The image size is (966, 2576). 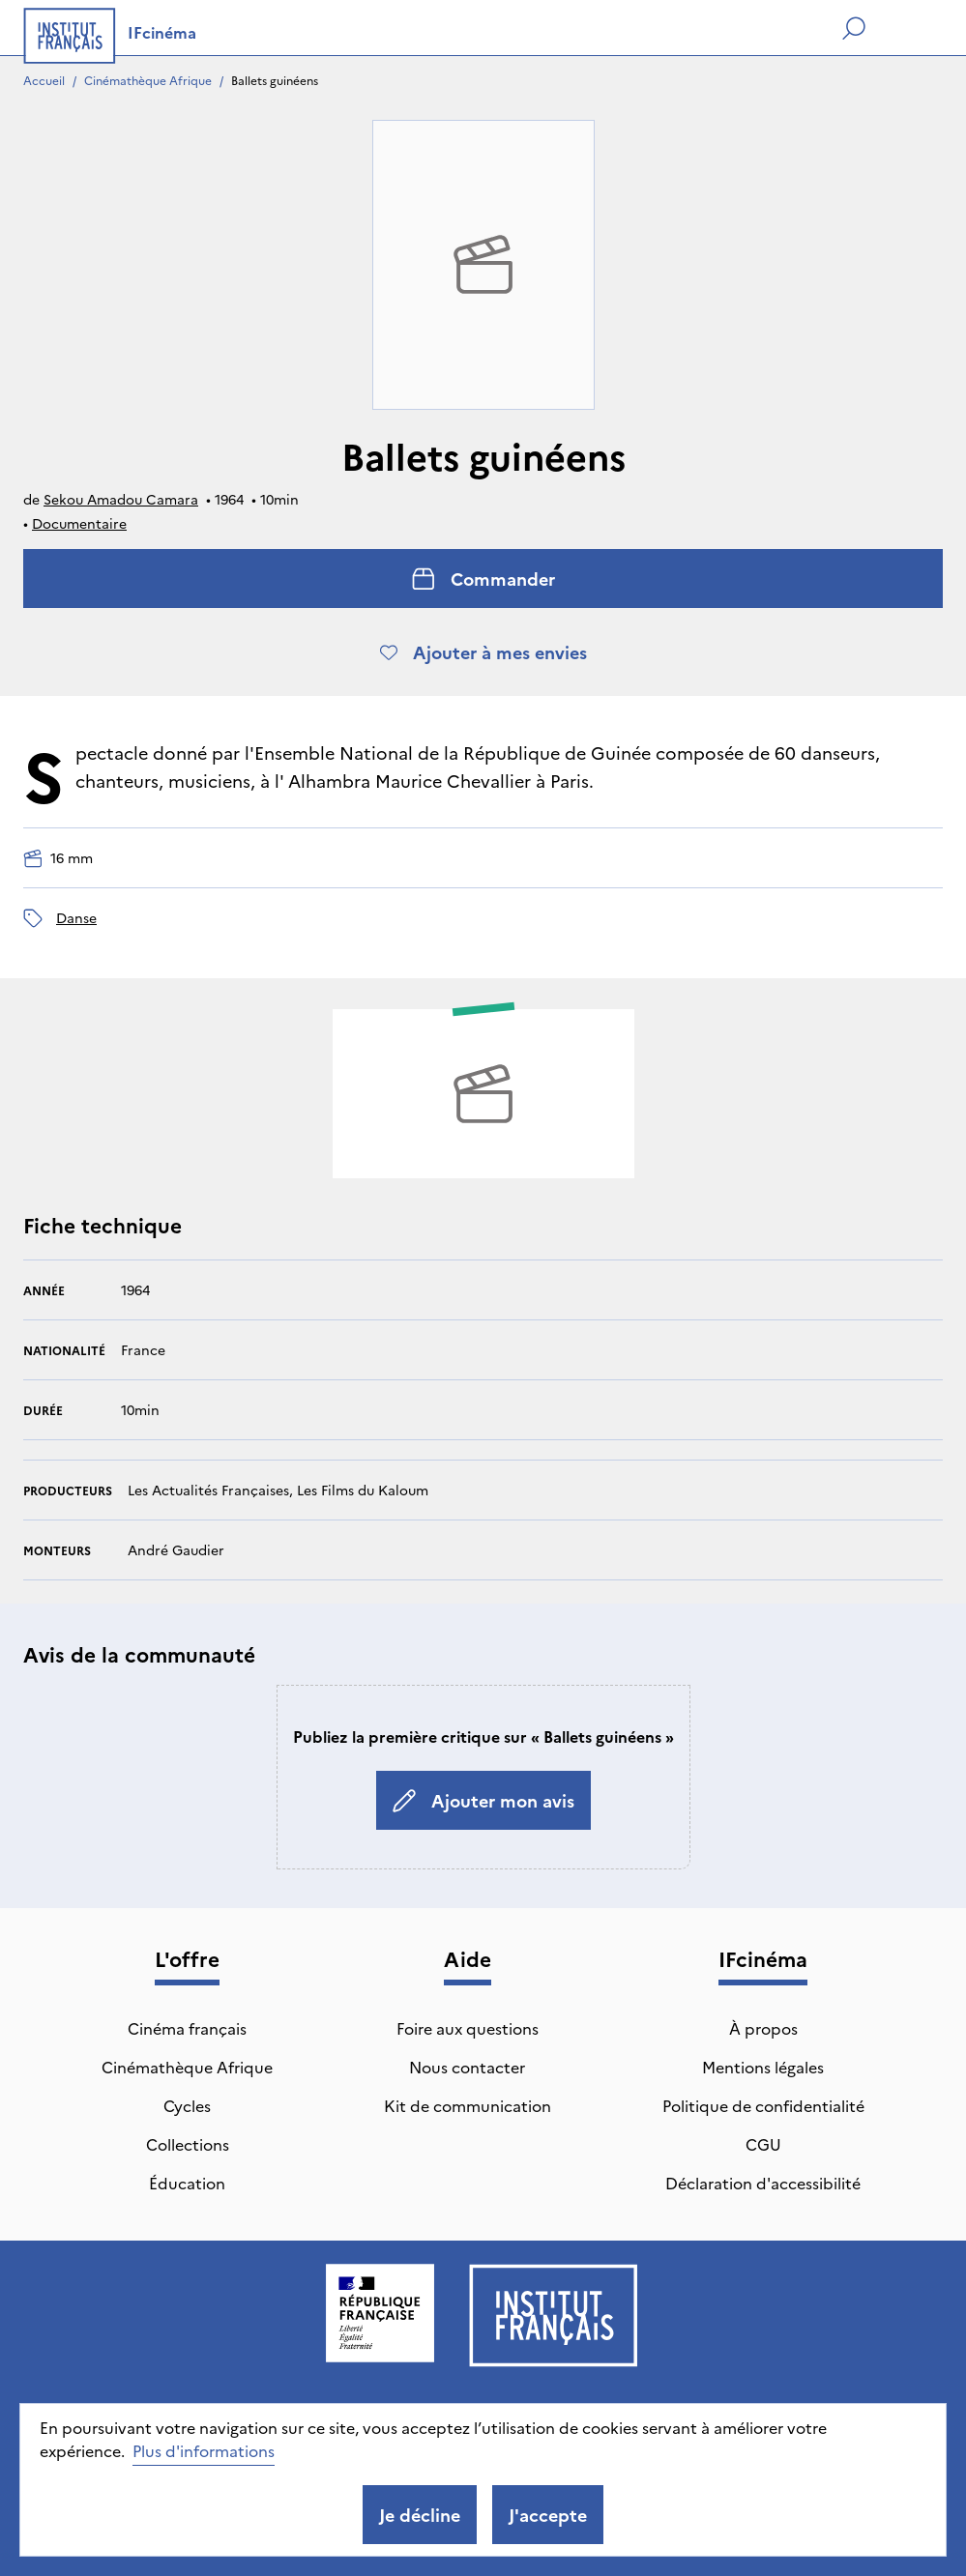 What do you see at coordinates (763, 2144) in the screenshot?
I see `CGU` at bounding box center [763, 2144].